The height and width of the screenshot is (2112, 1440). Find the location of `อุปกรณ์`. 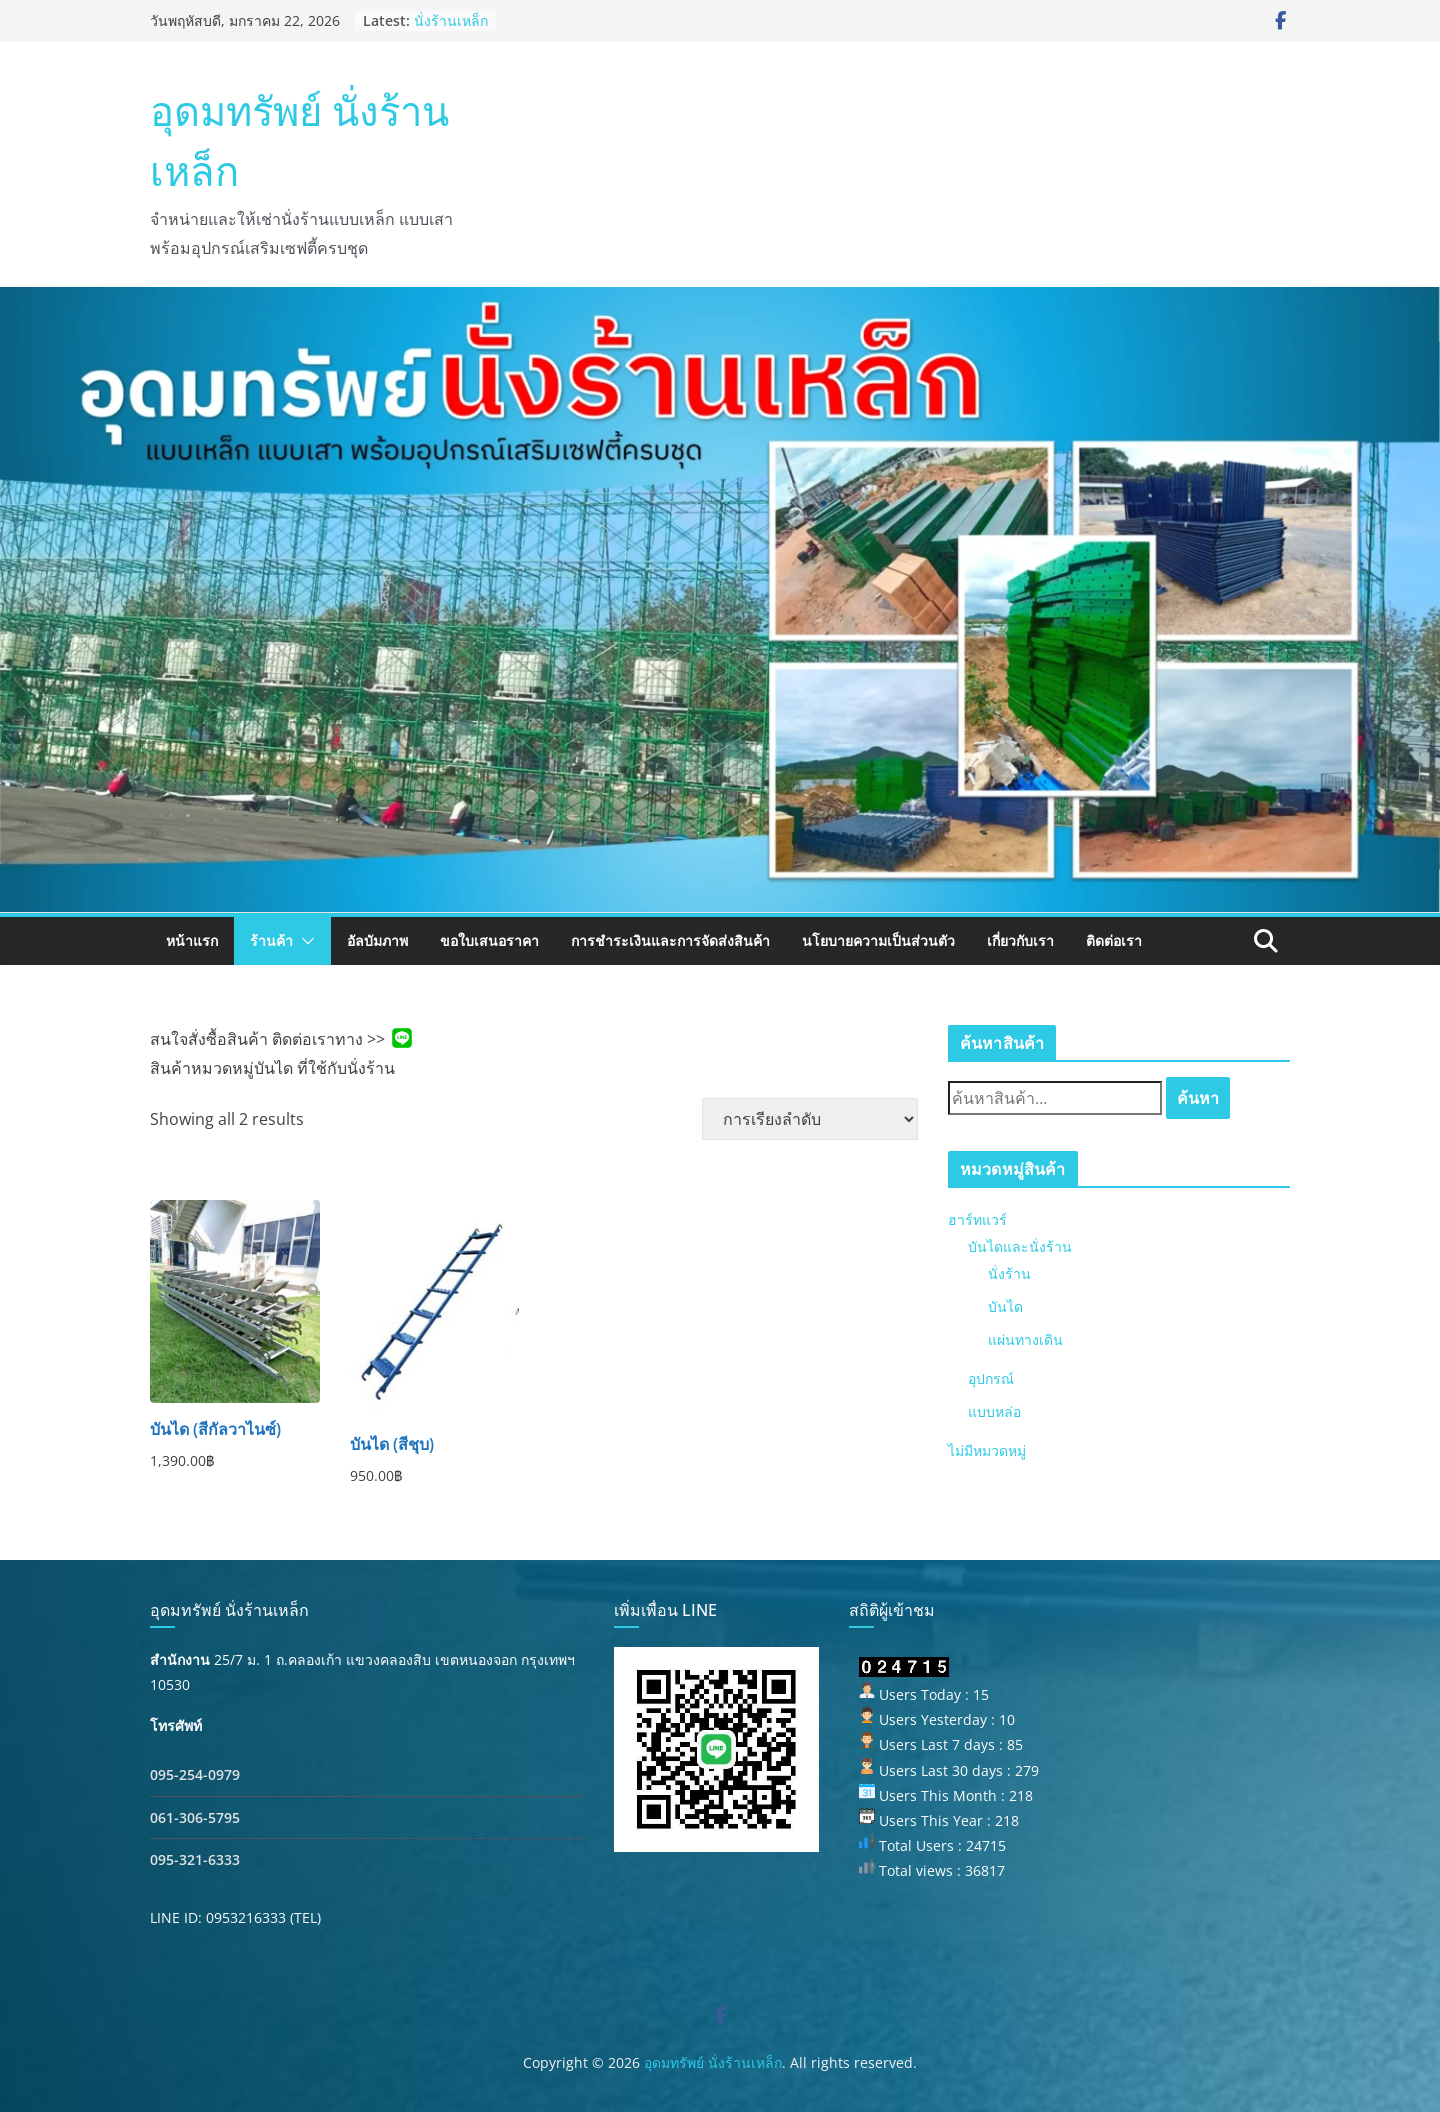

อุปกรณ์ is located at coordinates (991, 1378).